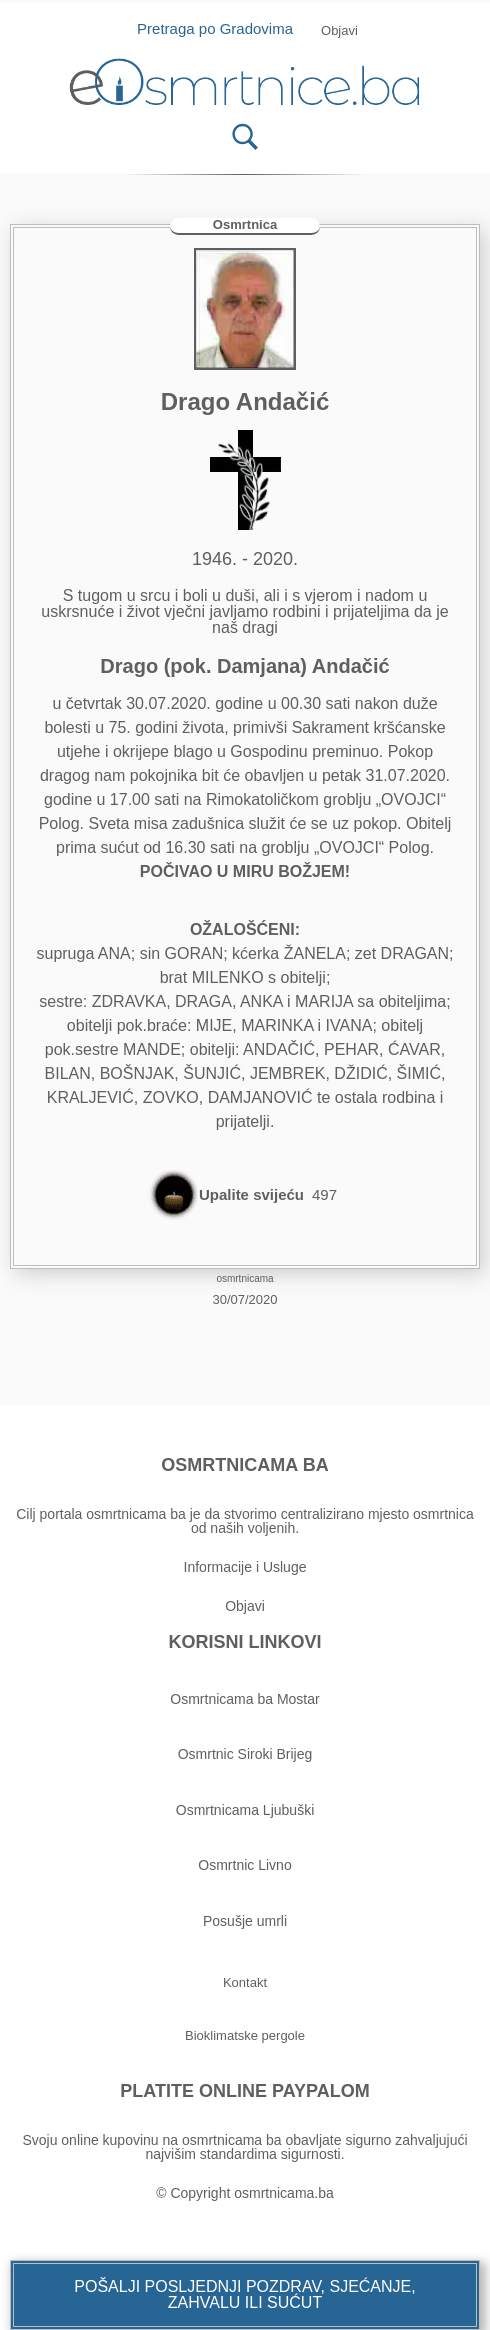 This screenshot has width=490, height=2330. I want to click on Pretraga po Gradovima, so click(222, 28).